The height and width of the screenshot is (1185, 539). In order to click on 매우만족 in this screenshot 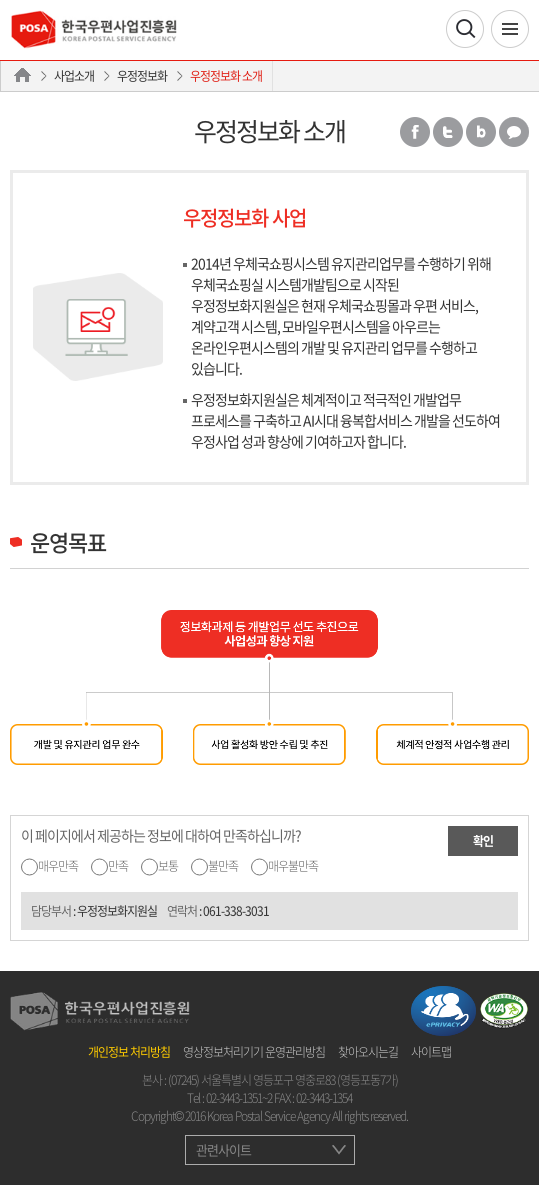, I will do `click(58, 866)`.